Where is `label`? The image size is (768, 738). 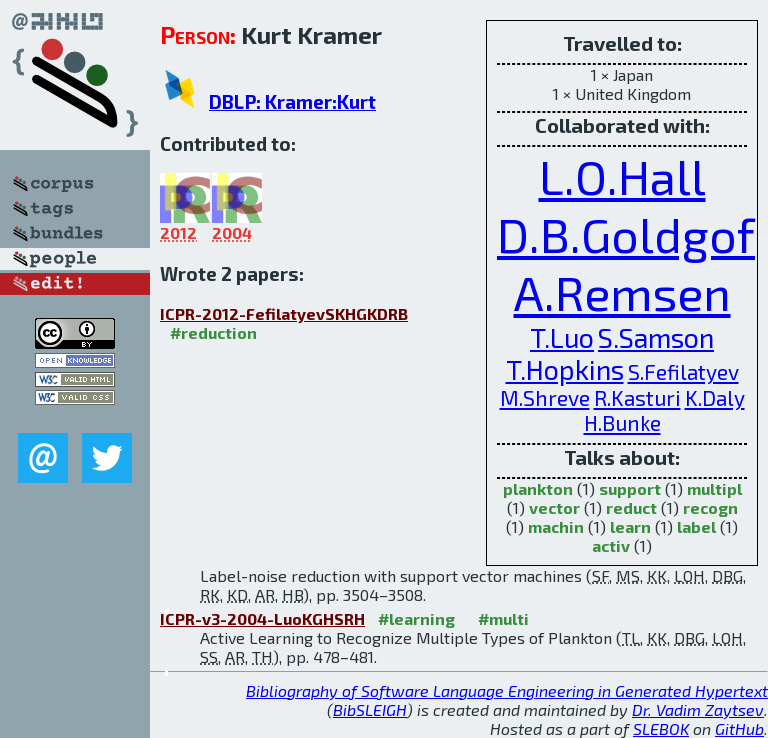
label is located at coordinates (696, 526).